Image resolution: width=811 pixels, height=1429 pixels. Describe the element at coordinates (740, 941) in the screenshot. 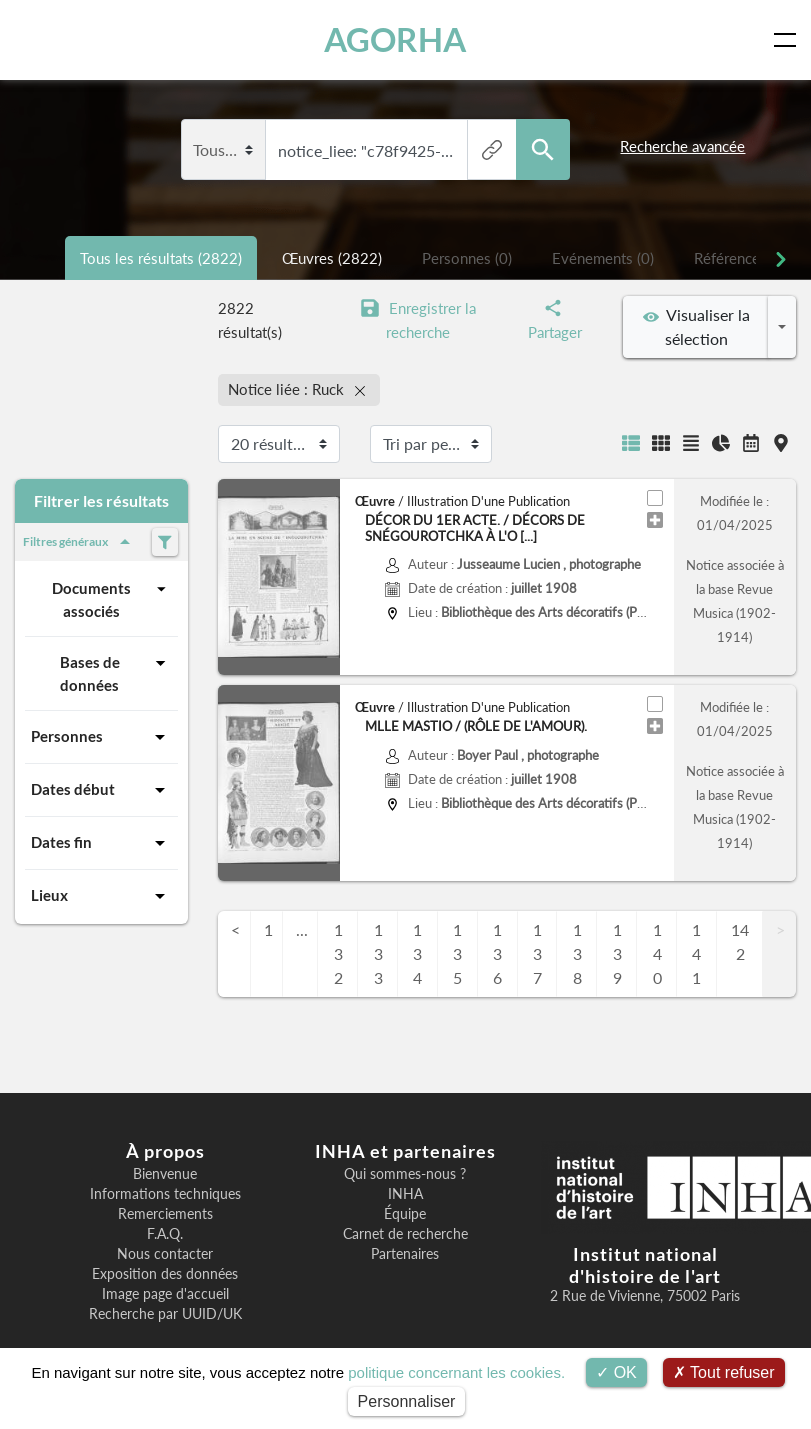

I see `142` at that location.